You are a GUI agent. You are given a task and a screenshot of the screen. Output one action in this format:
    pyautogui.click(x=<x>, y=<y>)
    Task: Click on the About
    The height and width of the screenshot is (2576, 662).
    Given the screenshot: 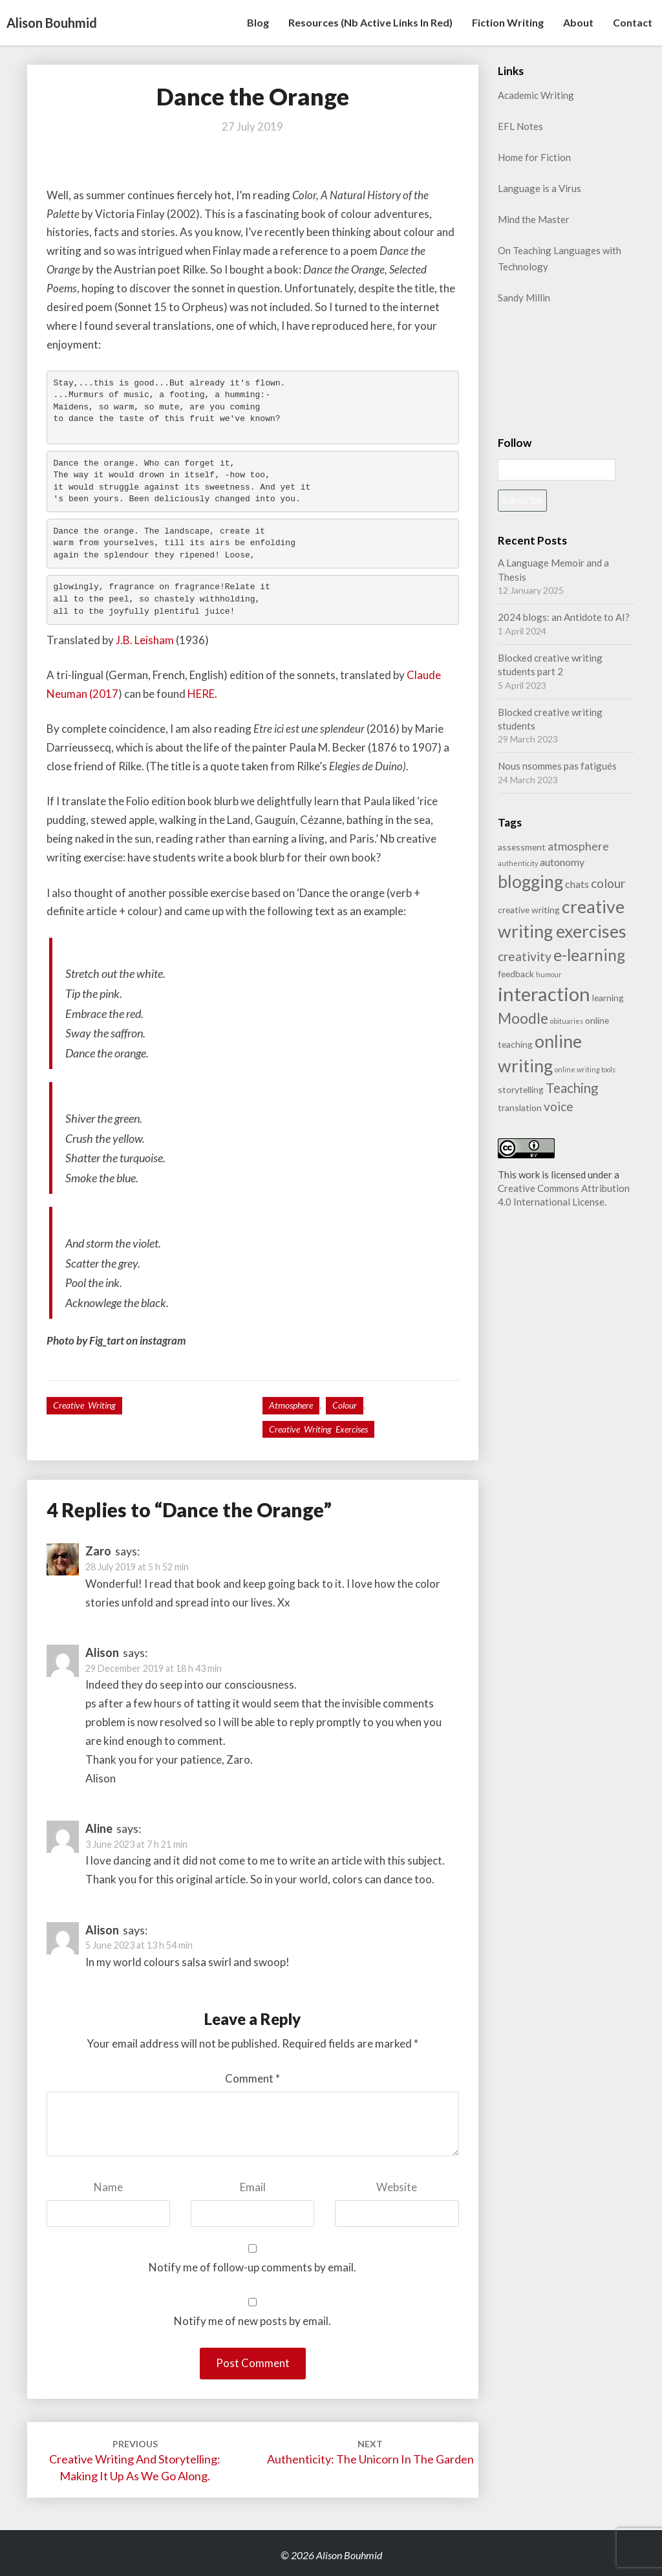 What is the action you would take?
    pyautogui.click(x=578, y=22)
    